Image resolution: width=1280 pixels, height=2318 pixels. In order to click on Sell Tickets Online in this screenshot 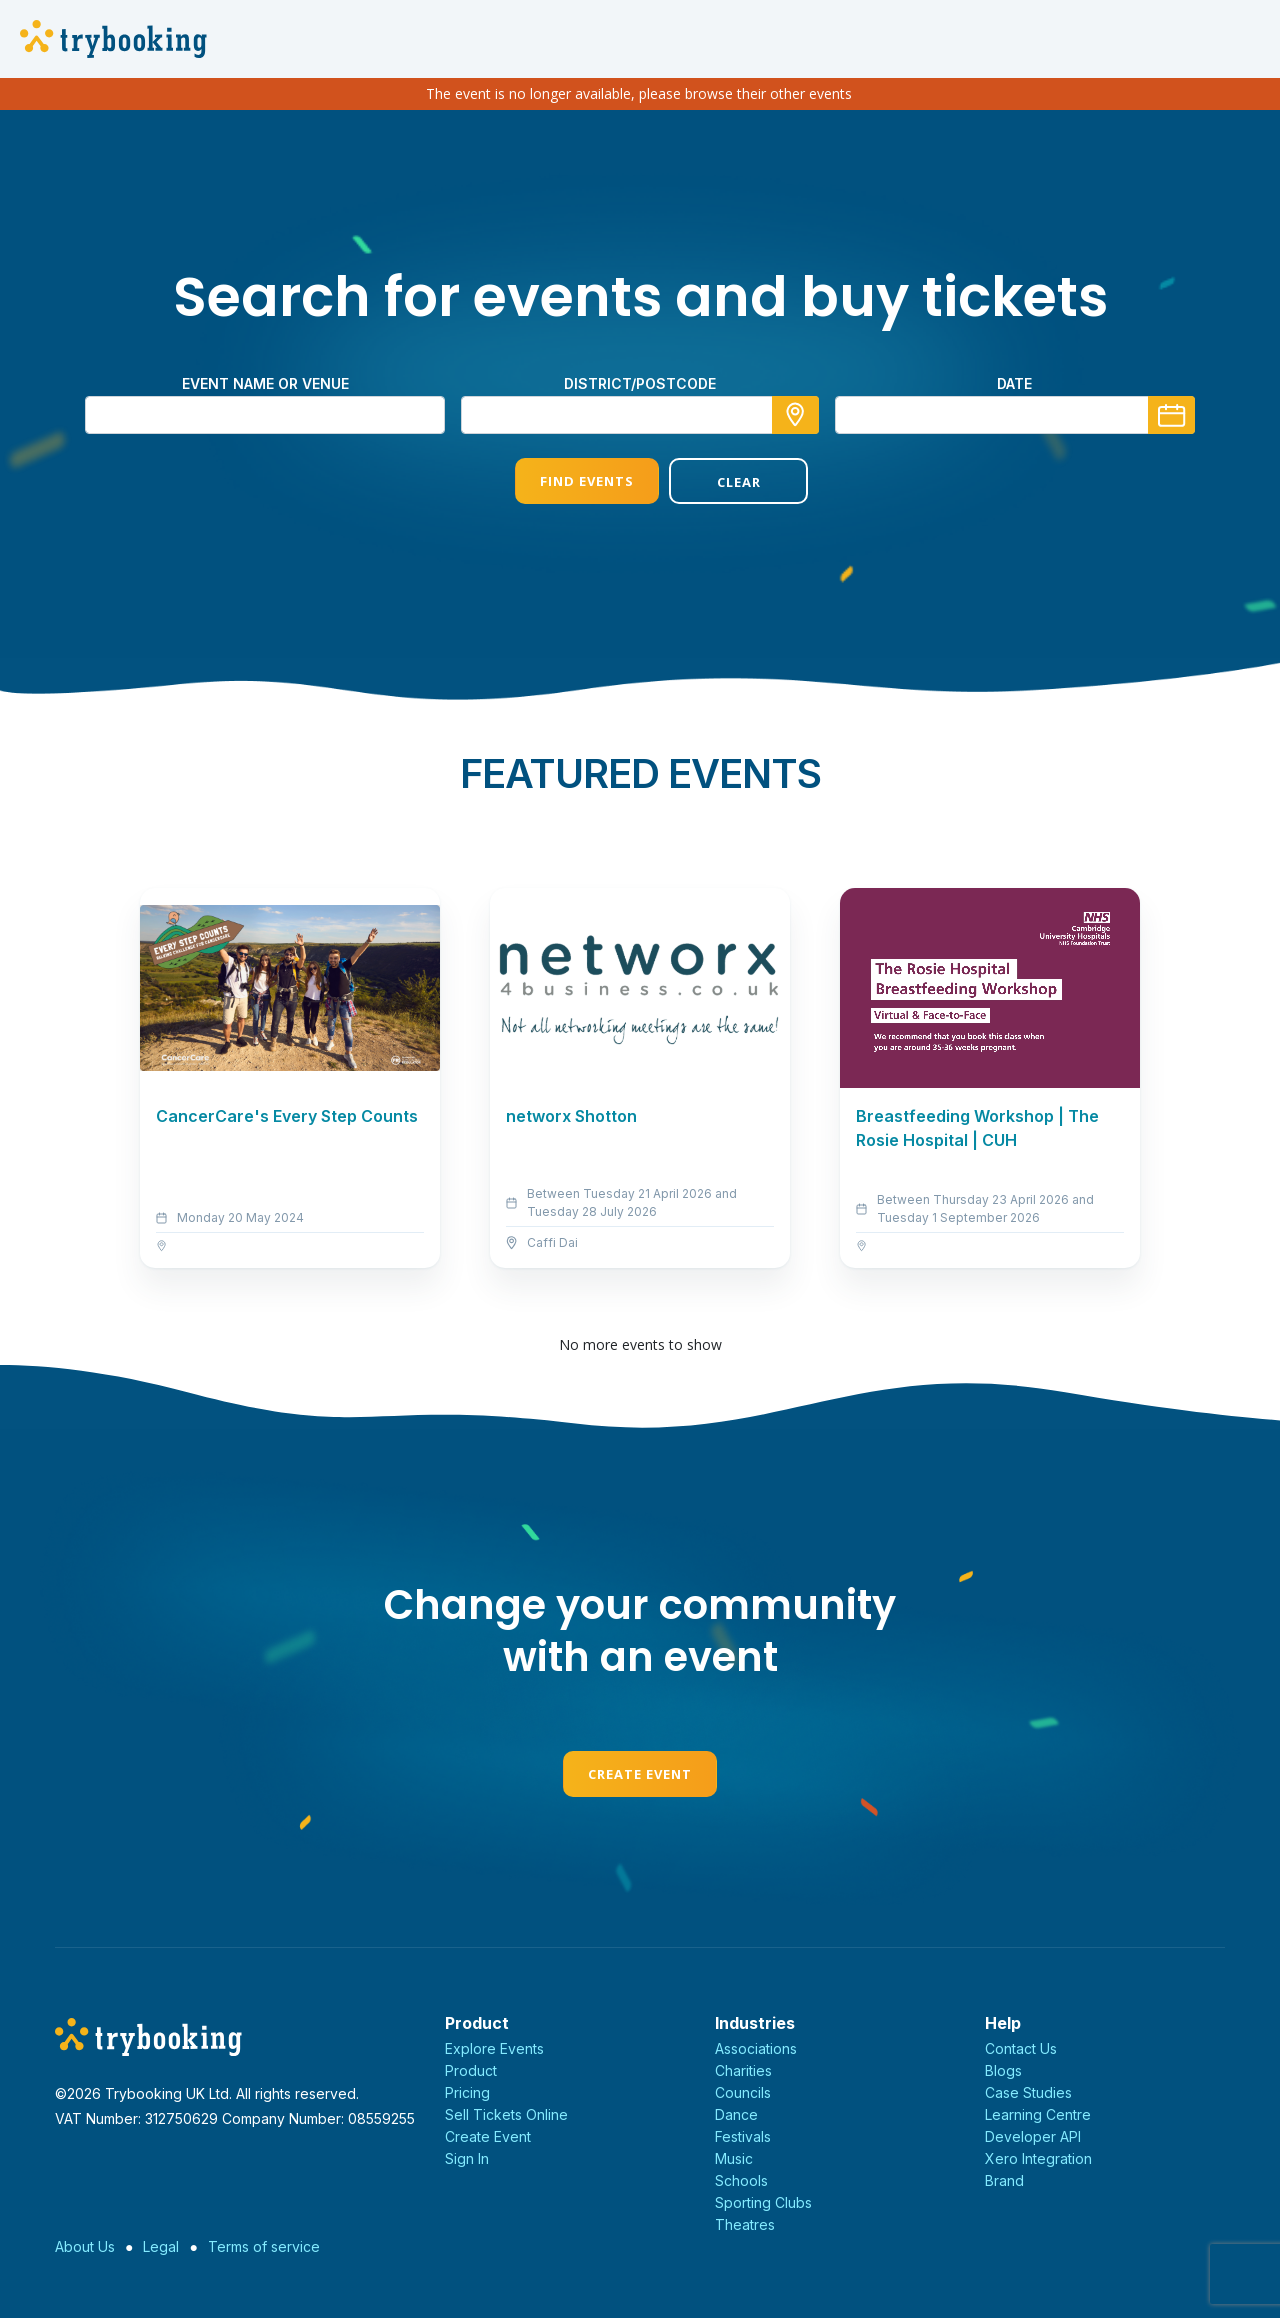, I will do `click(506, 2114)`.